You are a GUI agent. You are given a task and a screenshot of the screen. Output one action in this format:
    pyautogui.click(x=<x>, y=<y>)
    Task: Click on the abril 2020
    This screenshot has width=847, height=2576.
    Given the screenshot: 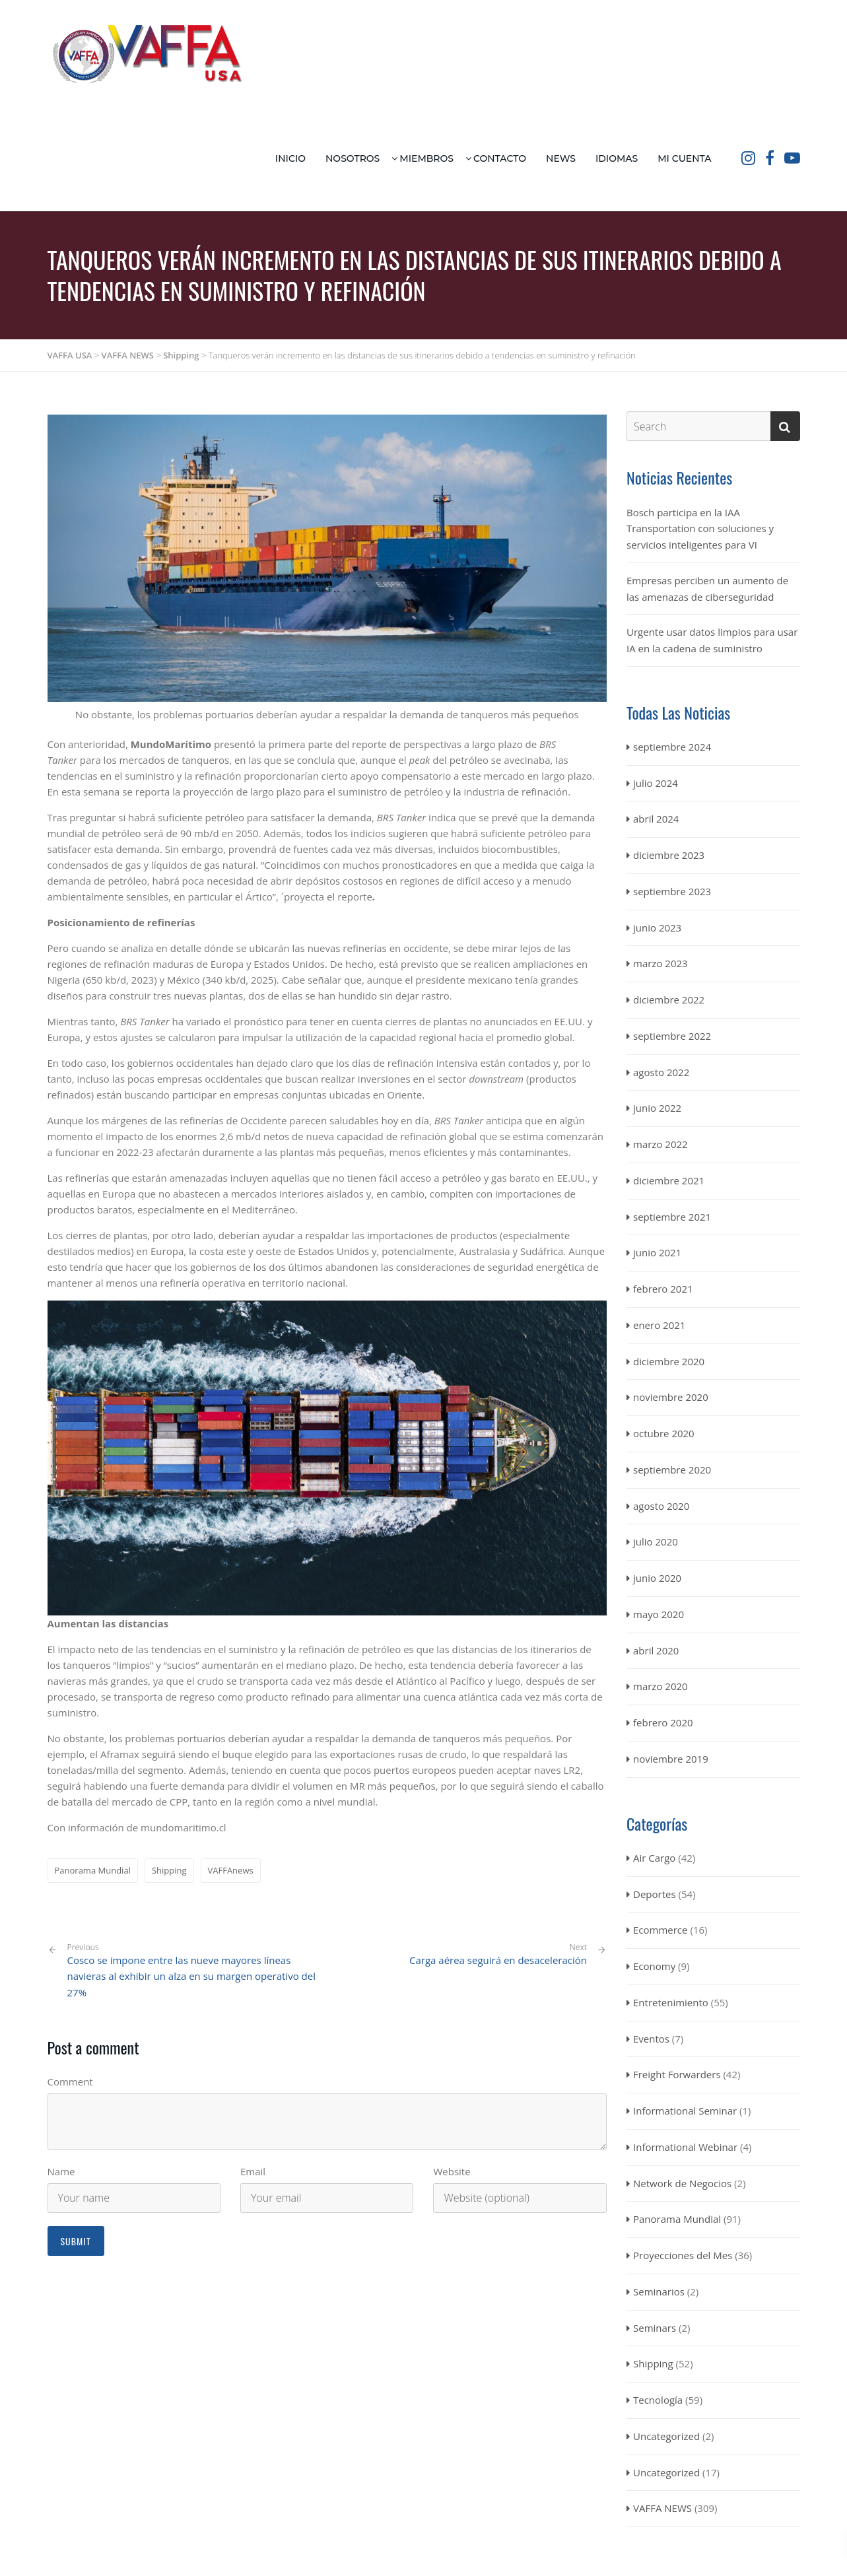 What is the action you would take?
    pyautogui.click(x=656, y=1650)
    